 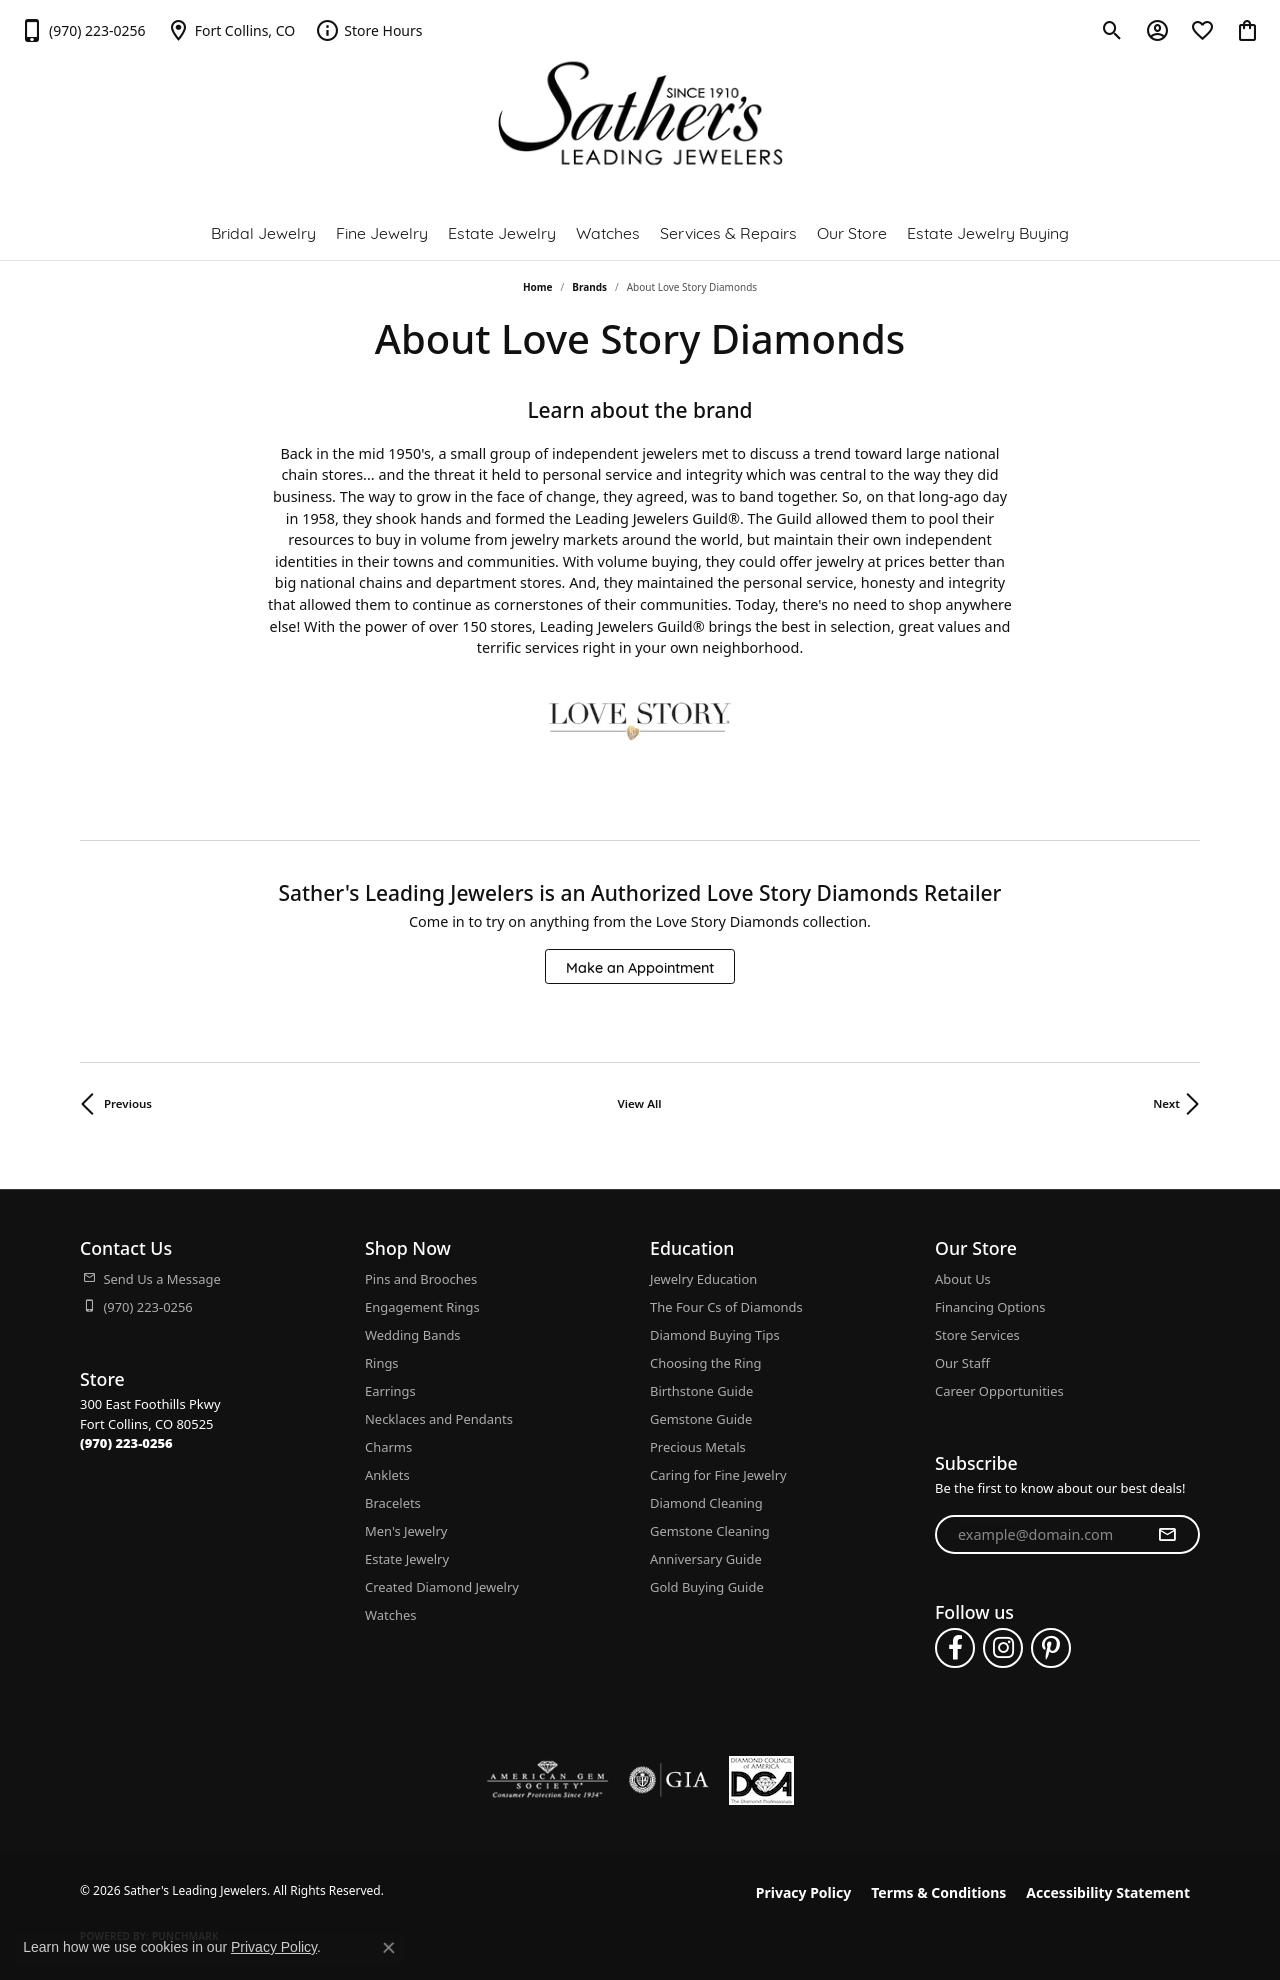 I want to click on [subscribe to newsletter], so click(x=1167, y=1535).